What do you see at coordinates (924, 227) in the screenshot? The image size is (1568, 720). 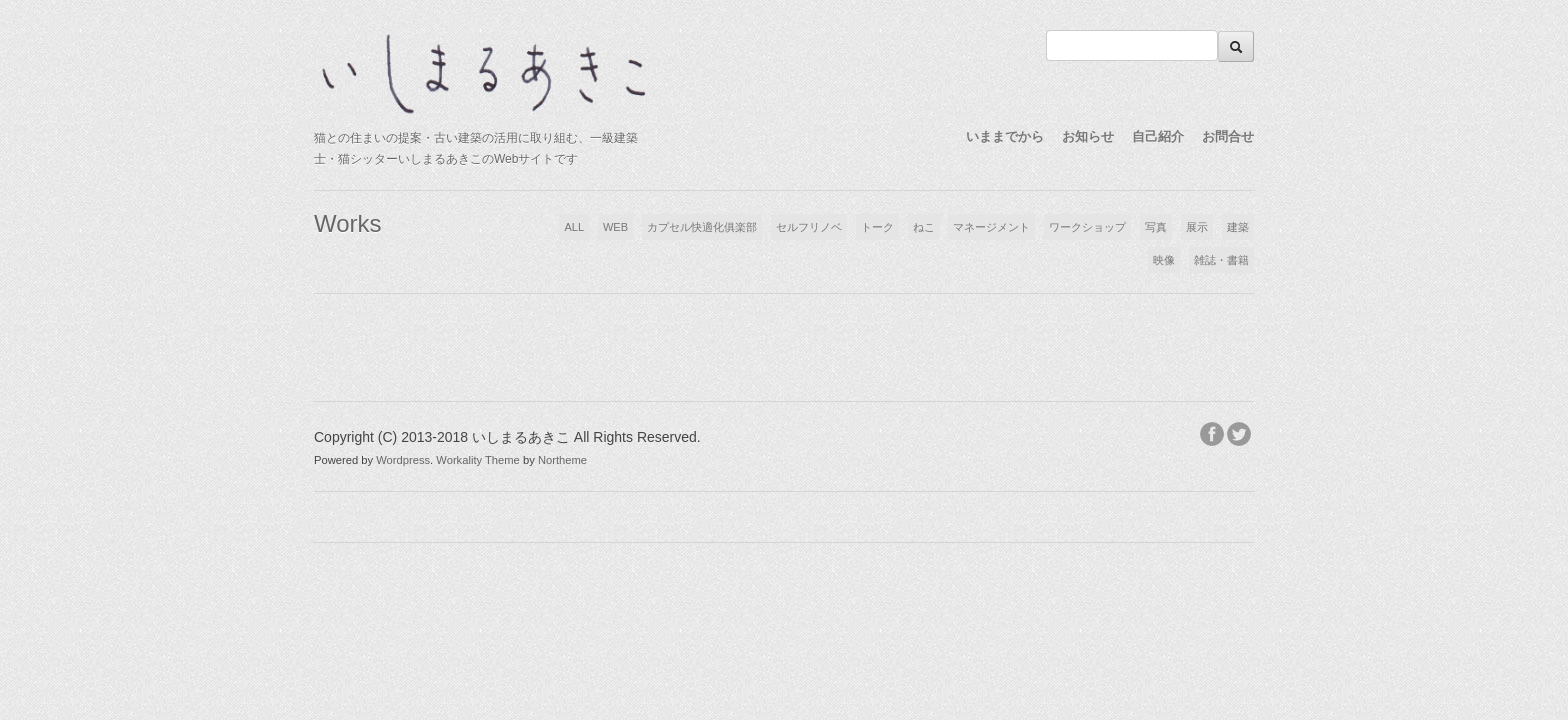 I see `ねこ` at bounding box center [924, 227].